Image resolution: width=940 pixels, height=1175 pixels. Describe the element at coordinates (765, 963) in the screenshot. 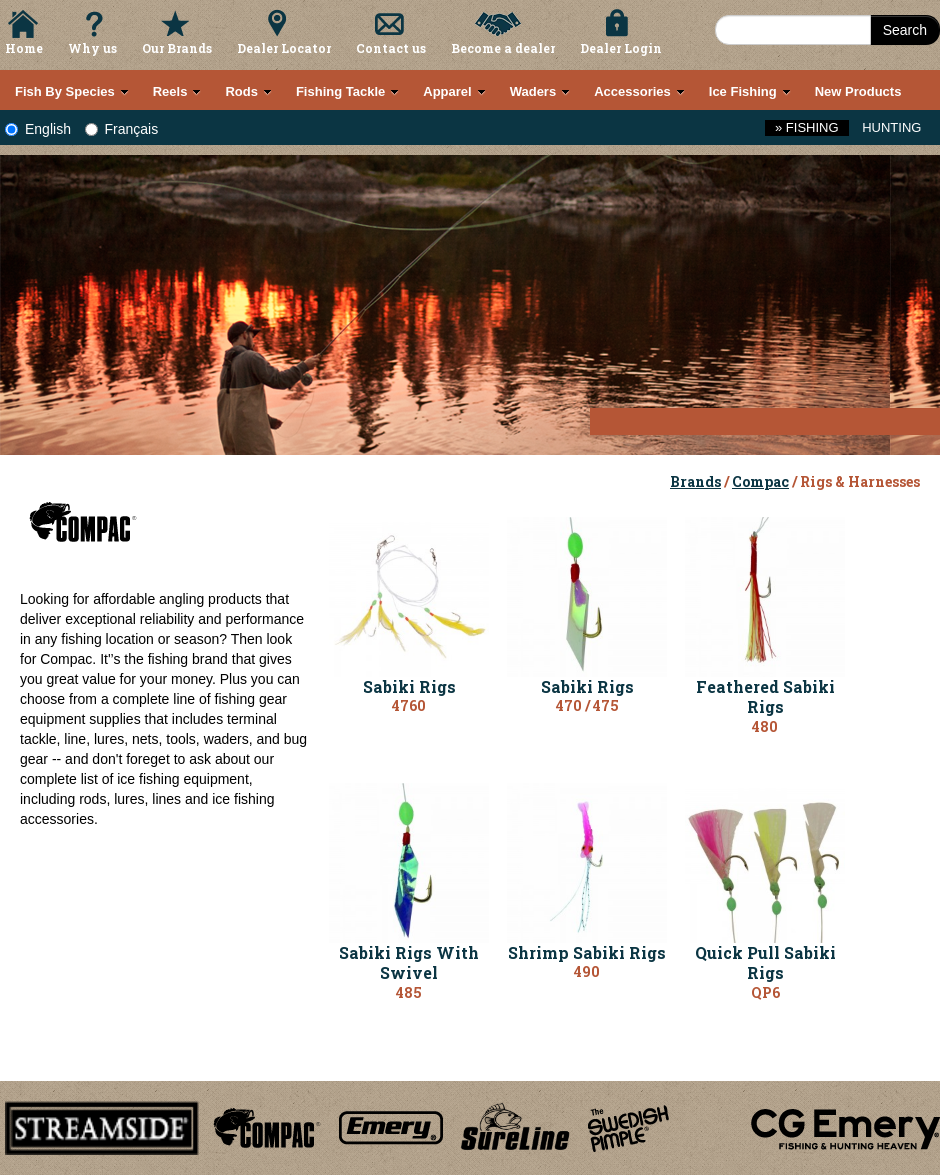

I see `Quick Pull Sabiki Rigs` at that location.